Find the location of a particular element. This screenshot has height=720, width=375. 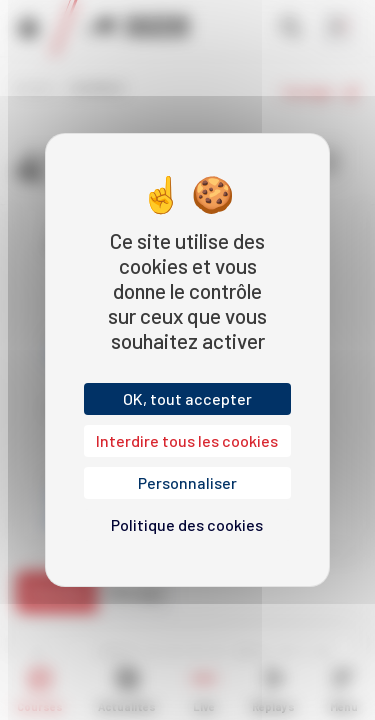

Personnaliser [Personnaliser (fenêtre modale)] is located at coordinates (187, 482).